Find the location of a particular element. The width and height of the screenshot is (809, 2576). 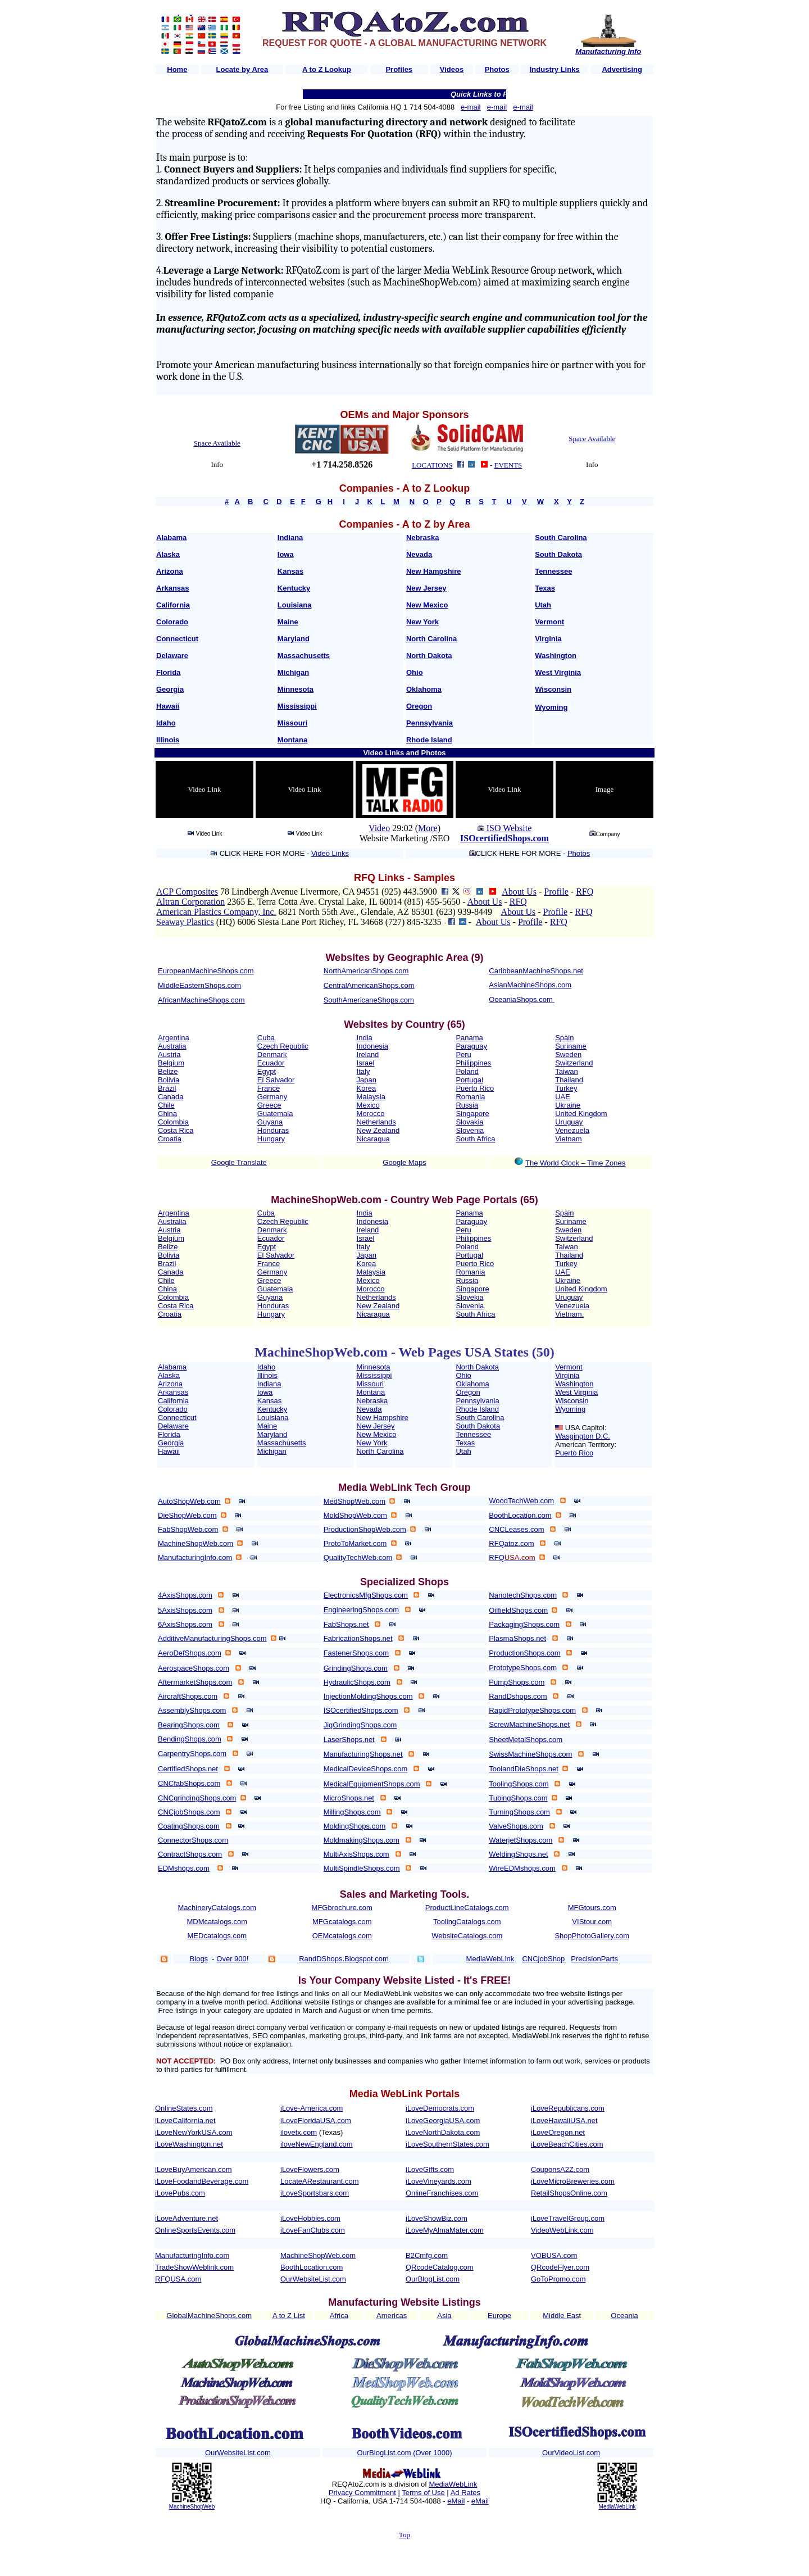

CertifiedShops.net is located at coordinates (188, 1769).